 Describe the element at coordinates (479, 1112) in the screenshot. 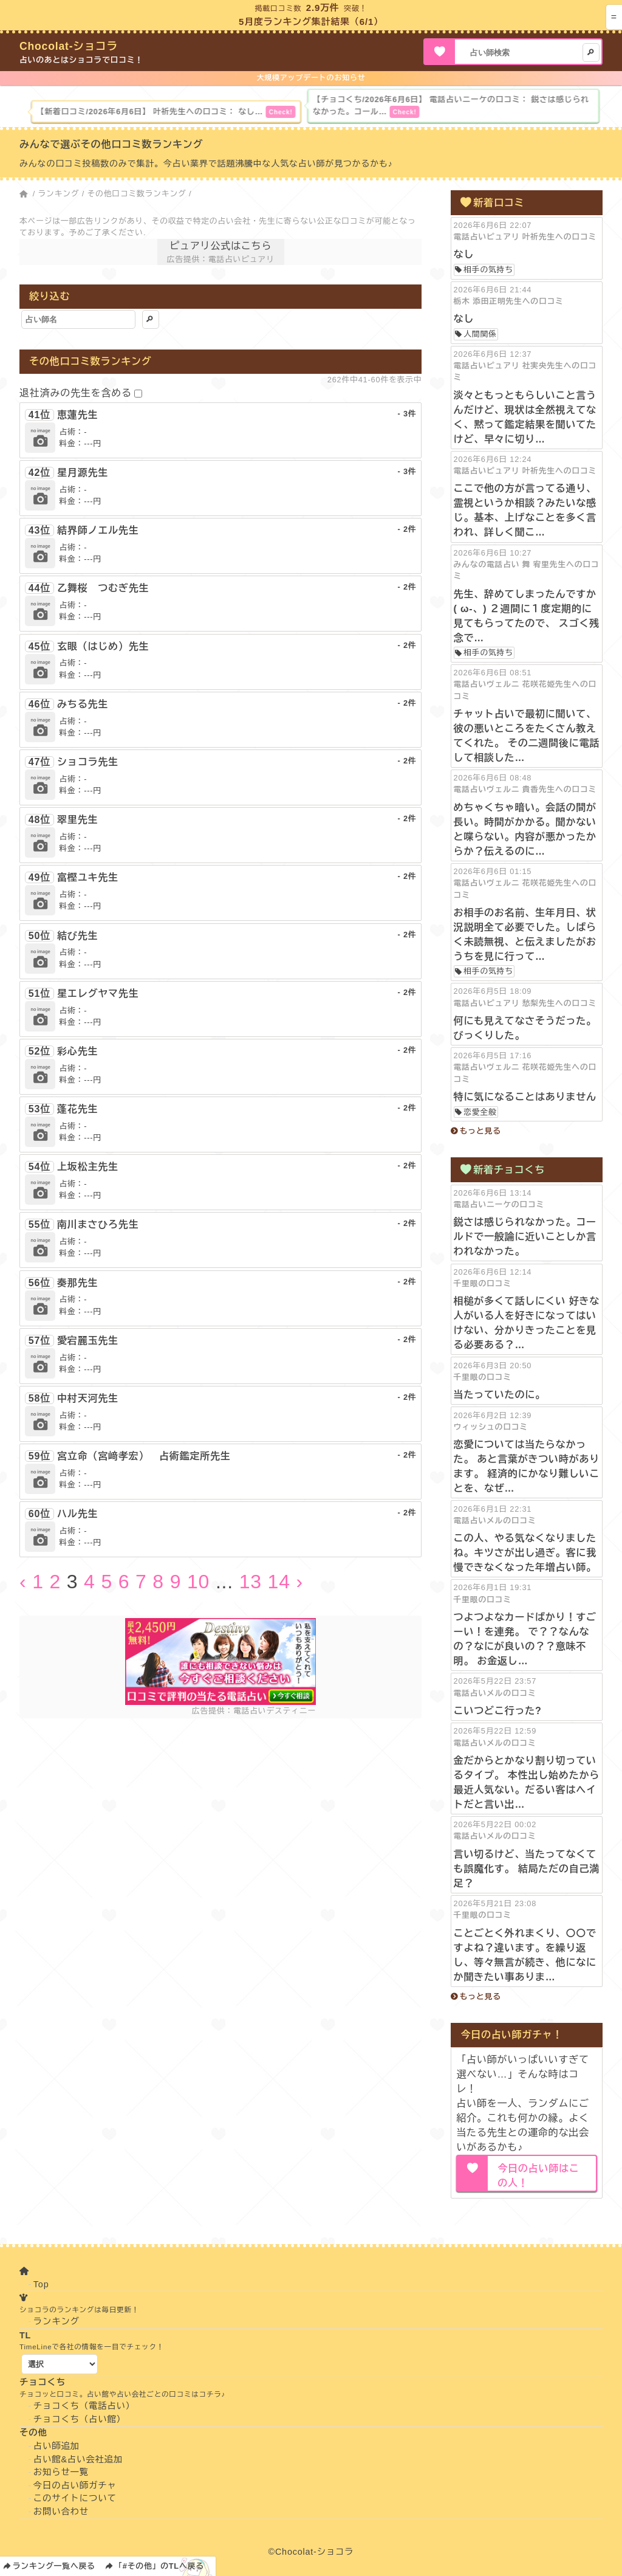

I see `恋愛全般` at that location.